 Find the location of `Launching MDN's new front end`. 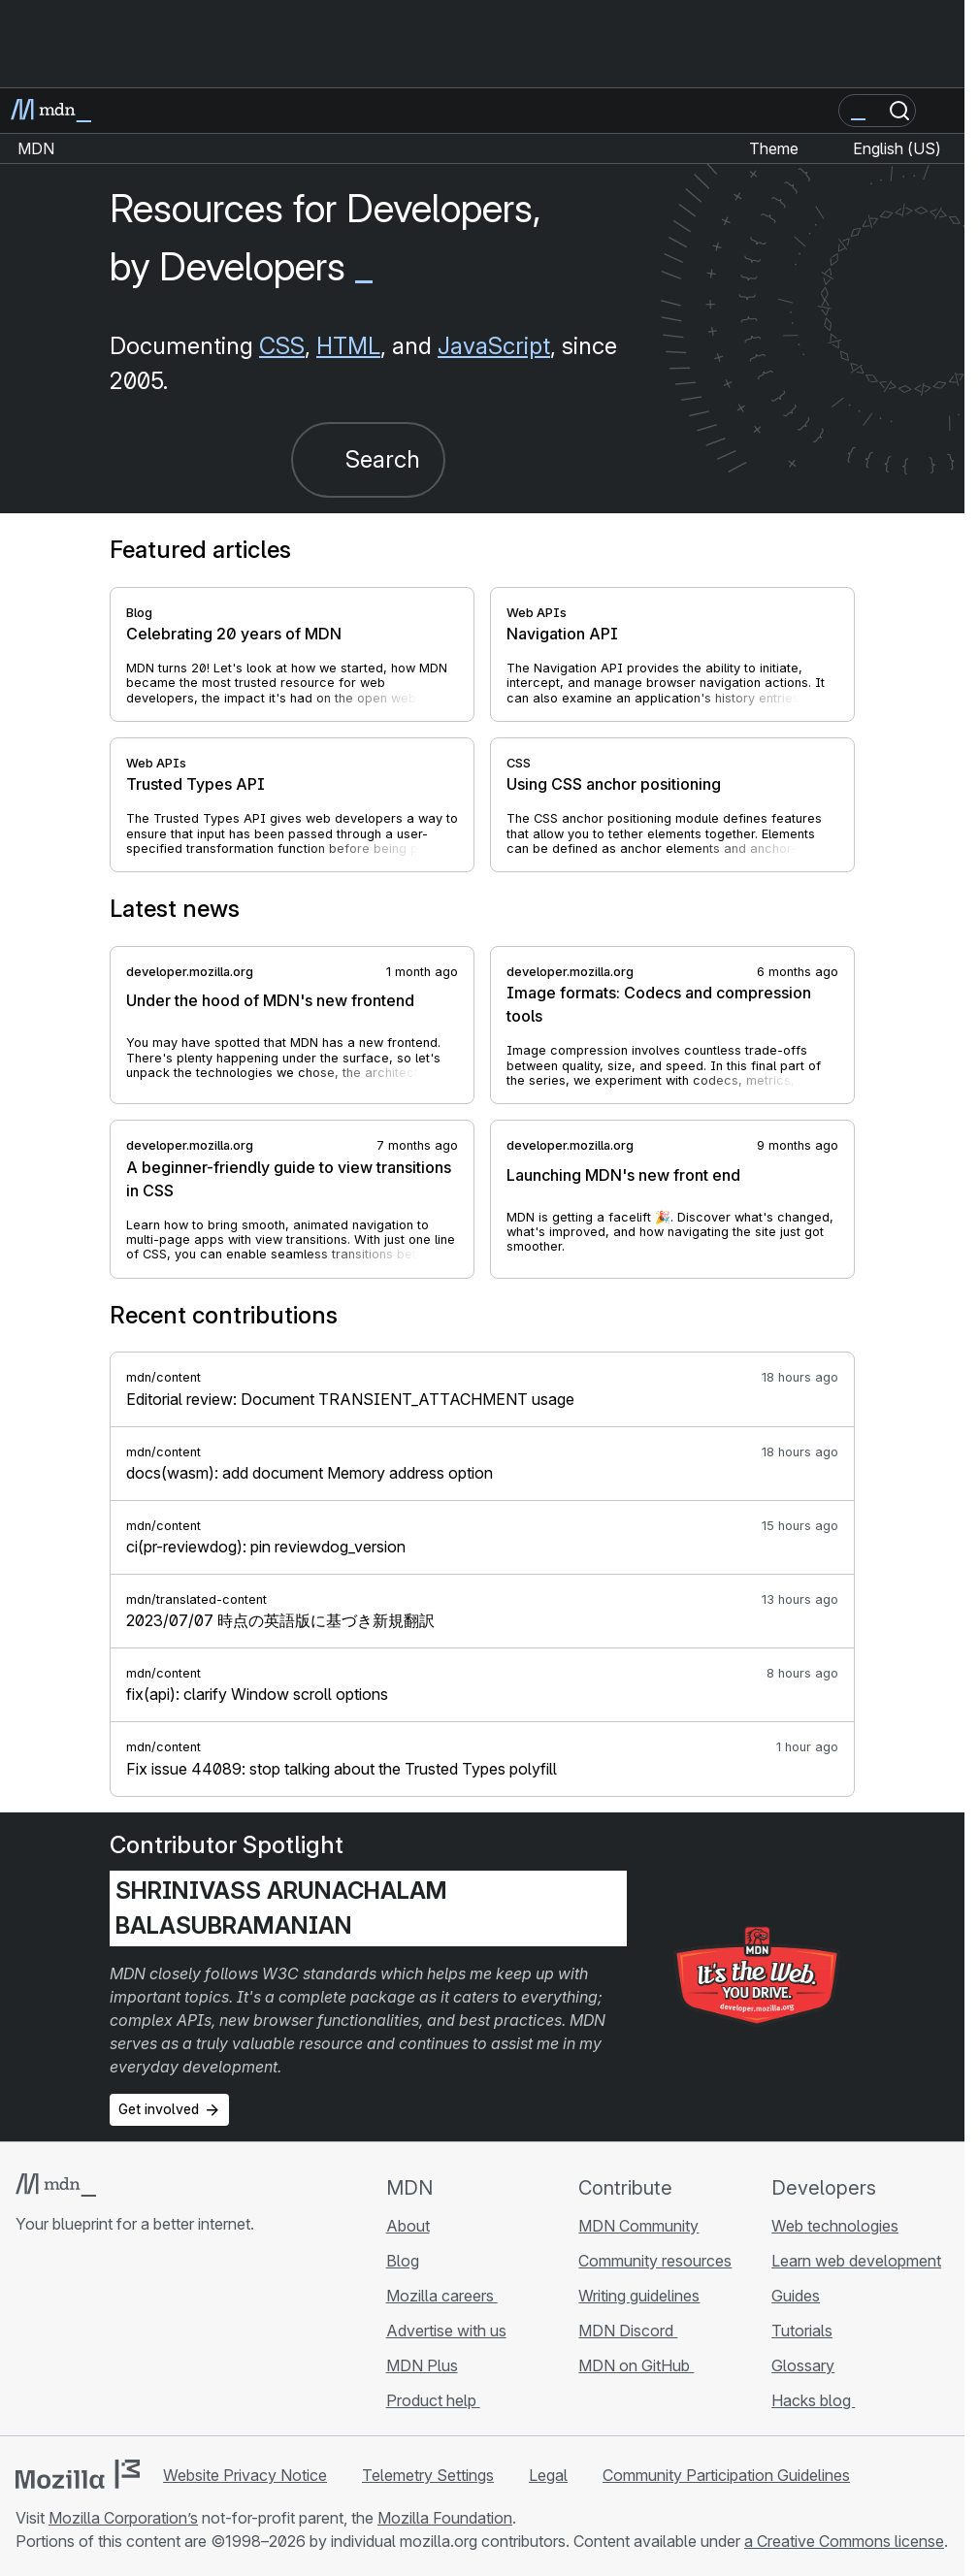

Launching MDN's new front end is located at coordinates (623, 1175).